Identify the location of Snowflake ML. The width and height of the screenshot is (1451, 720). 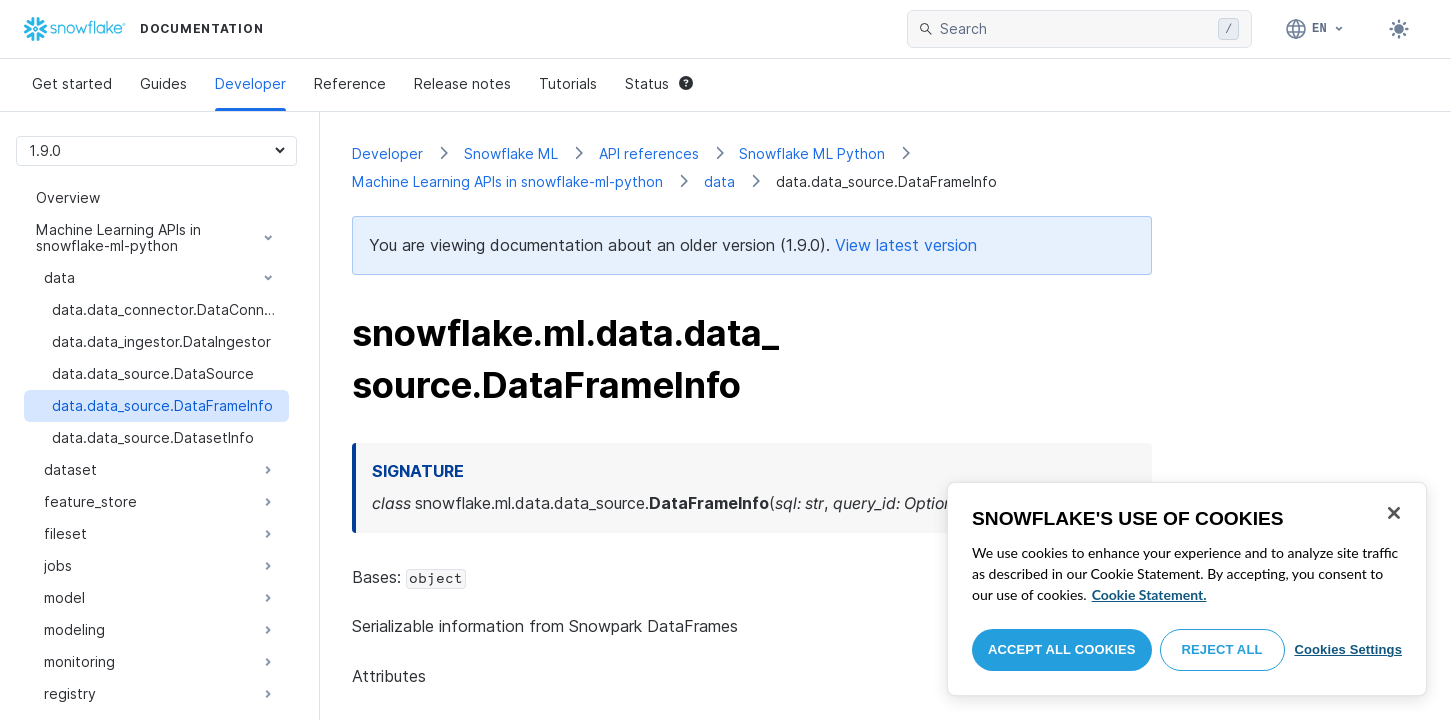
(511, 153).